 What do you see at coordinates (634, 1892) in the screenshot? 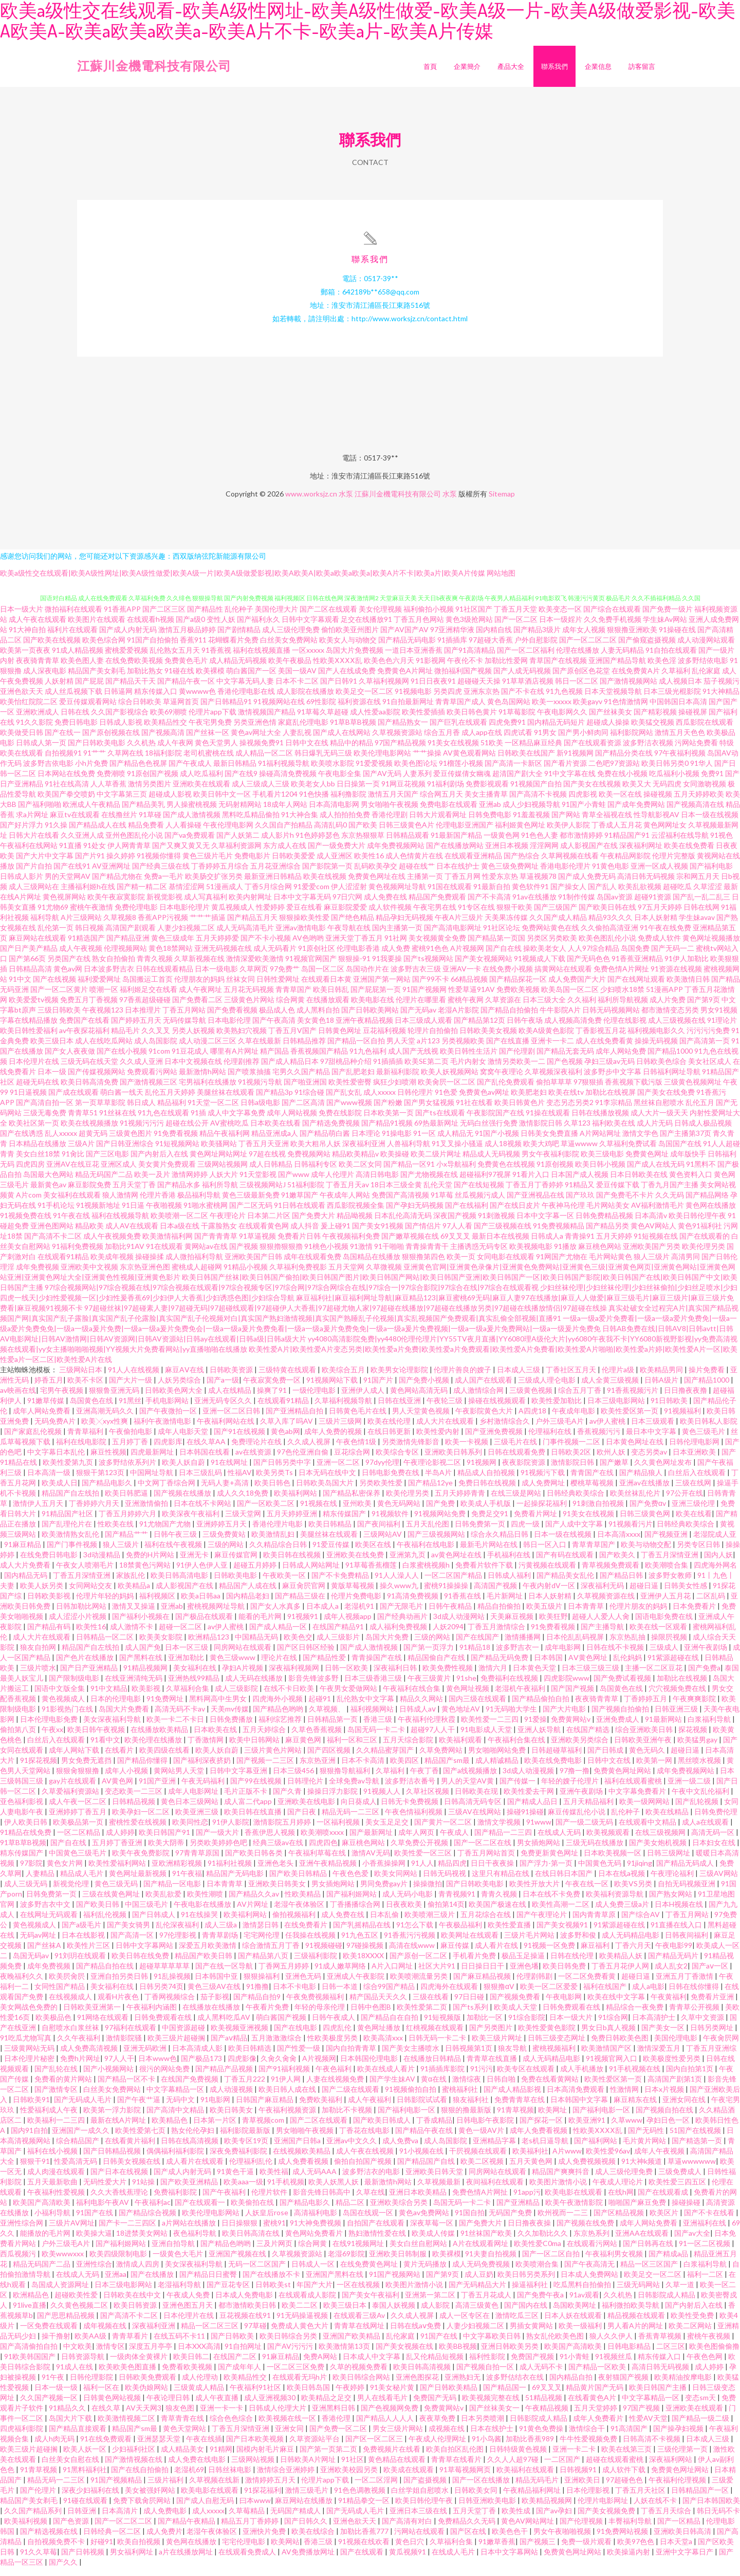
I see `欧美VS另类` at bounding box center [634, 1892].